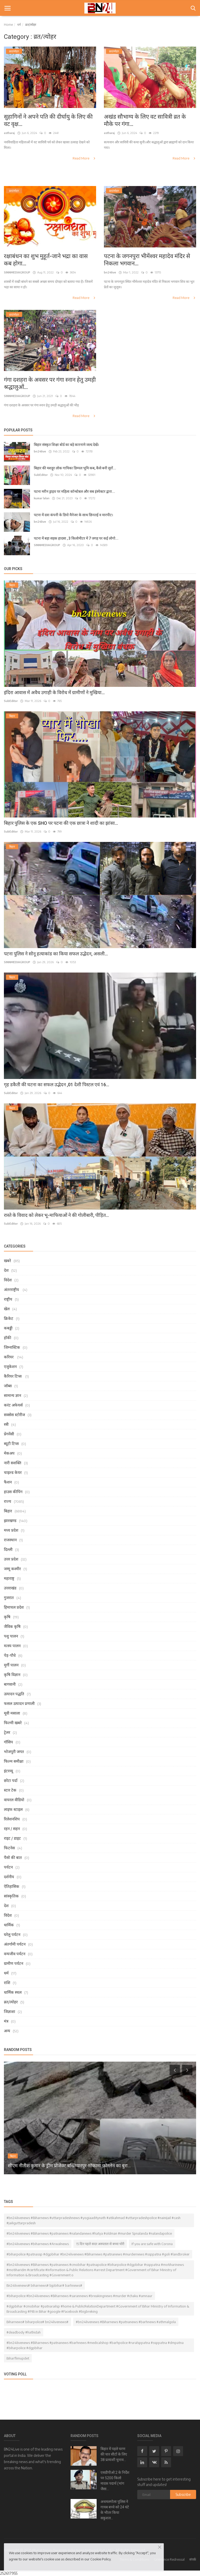  Describe the element at coordinates (10, 1684) in the screenshot. I see `बागवानी` at that location.